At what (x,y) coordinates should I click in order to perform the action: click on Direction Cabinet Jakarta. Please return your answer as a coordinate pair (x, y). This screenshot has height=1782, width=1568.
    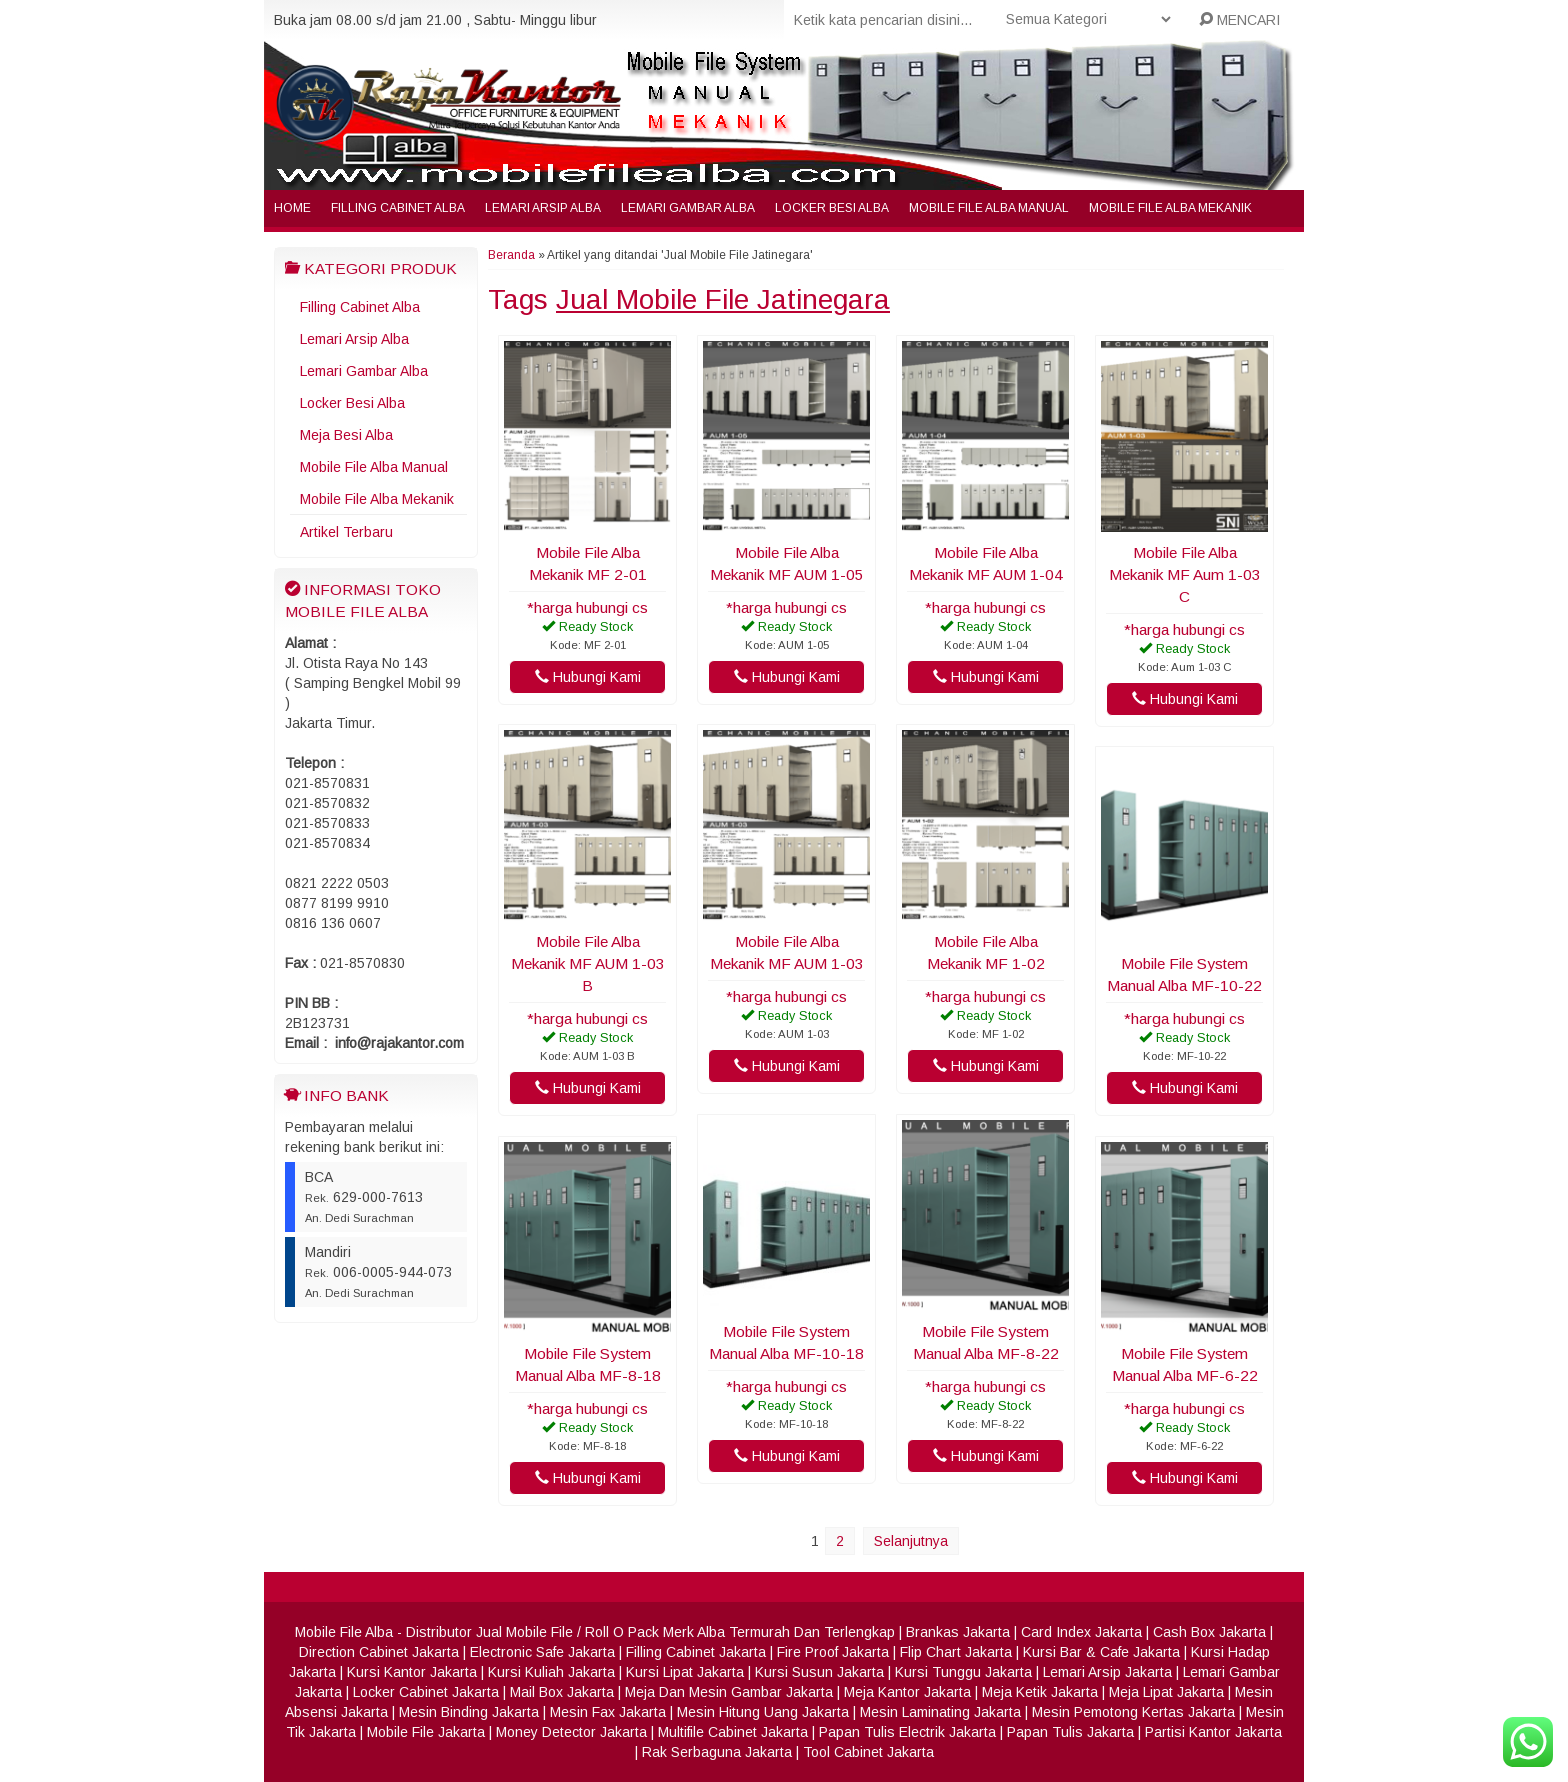
    Looking at the image, I should click on (379, 1652).